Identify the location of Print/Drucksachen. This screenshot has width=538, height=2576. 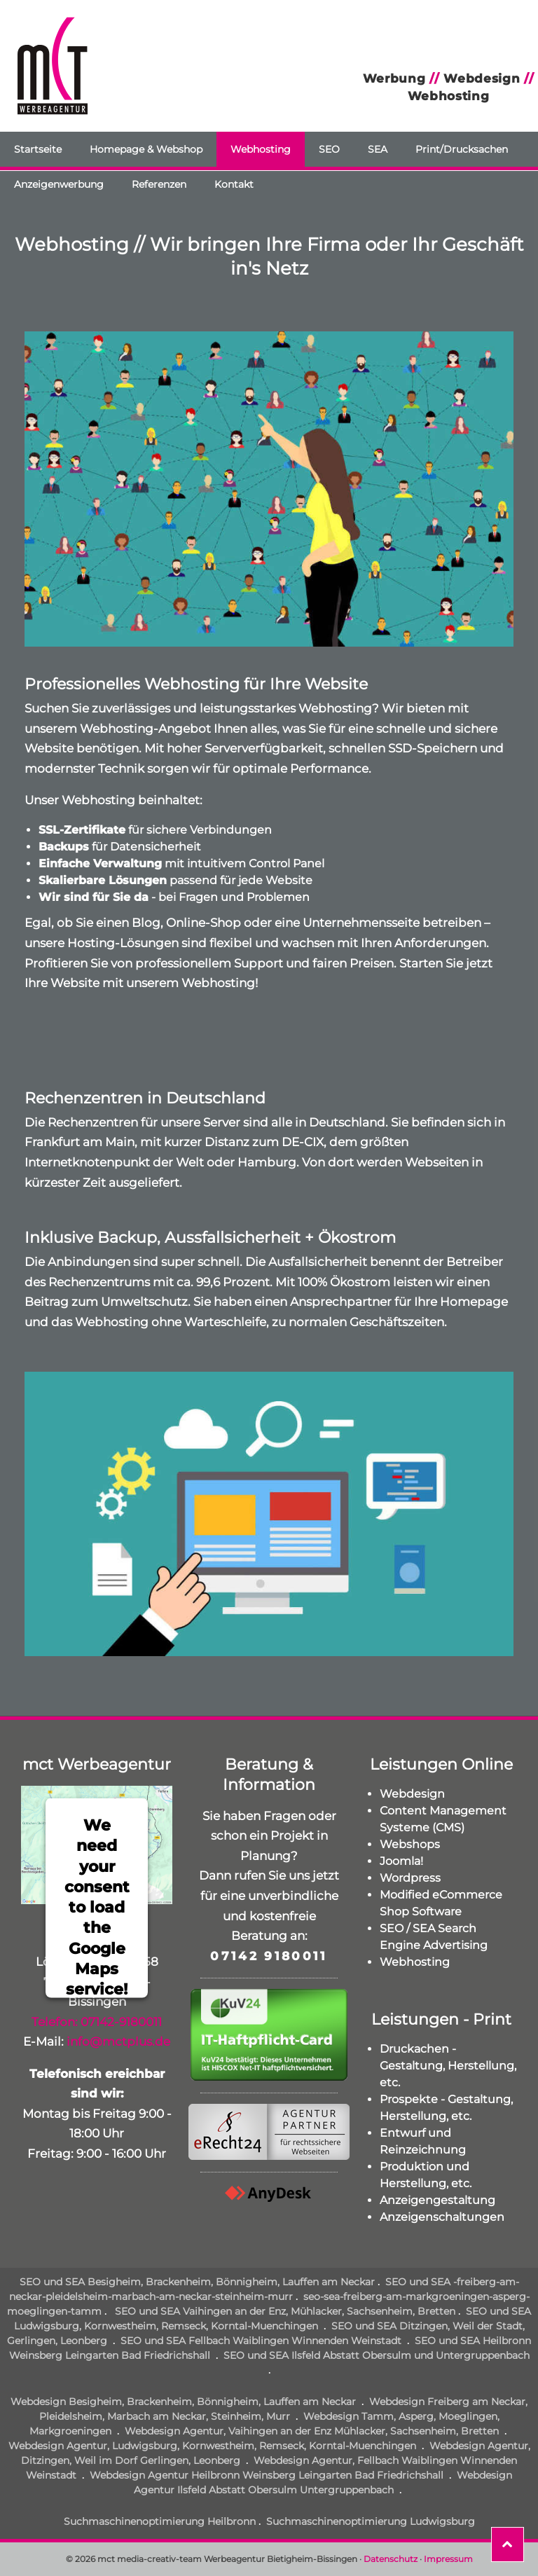
(461, 149).